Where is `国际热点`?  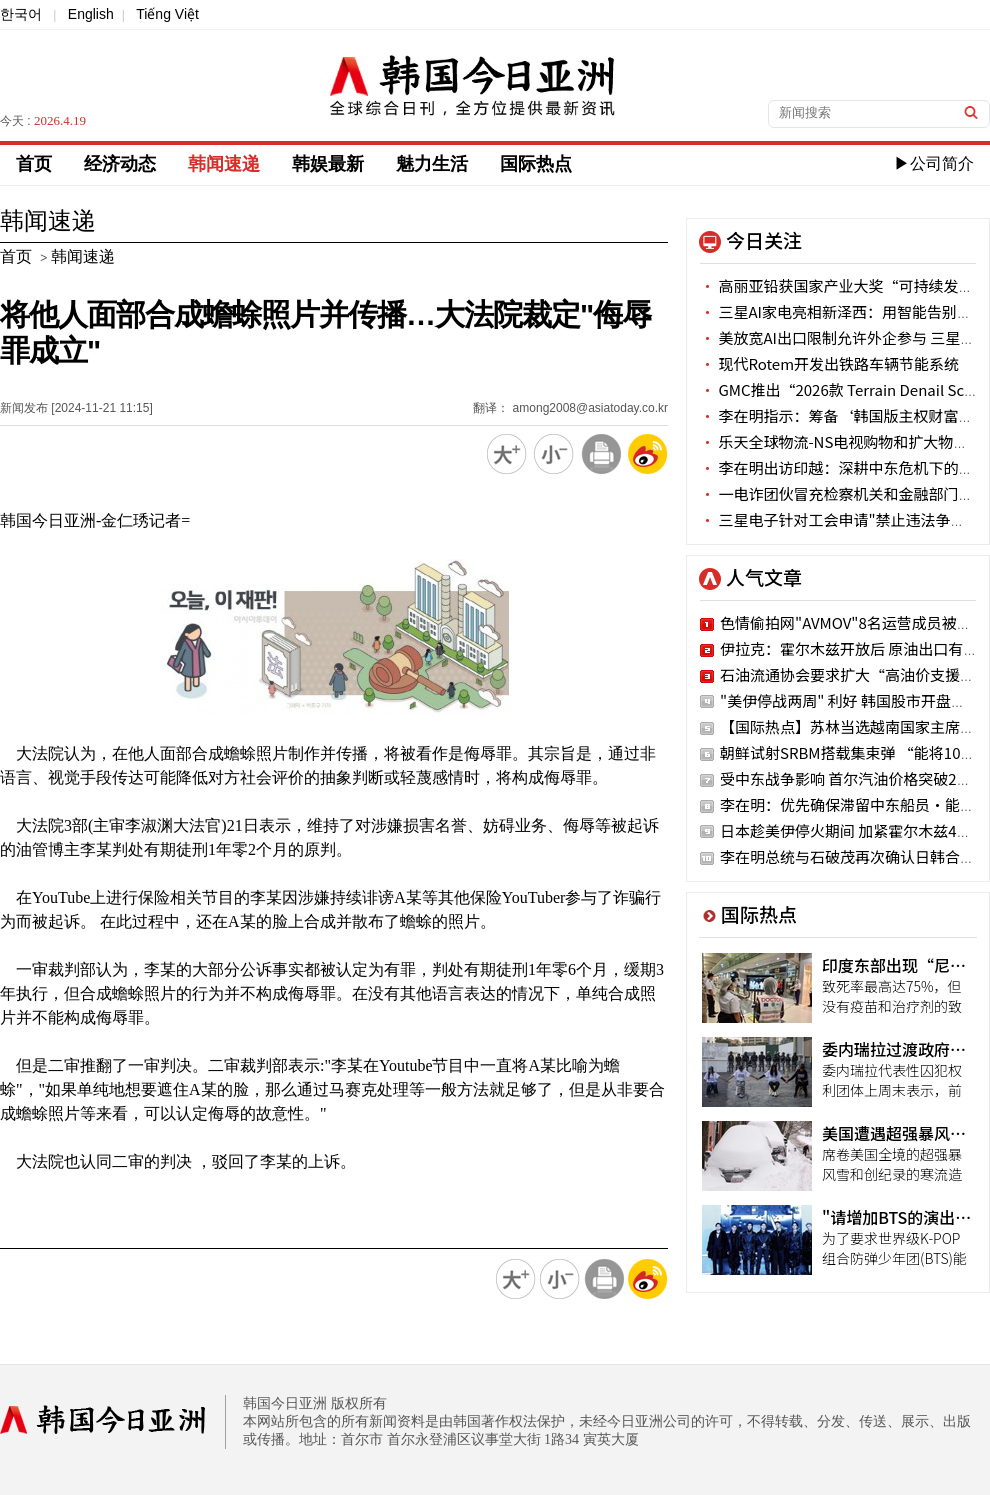 国际热点 is located at coordinates (536, 164).